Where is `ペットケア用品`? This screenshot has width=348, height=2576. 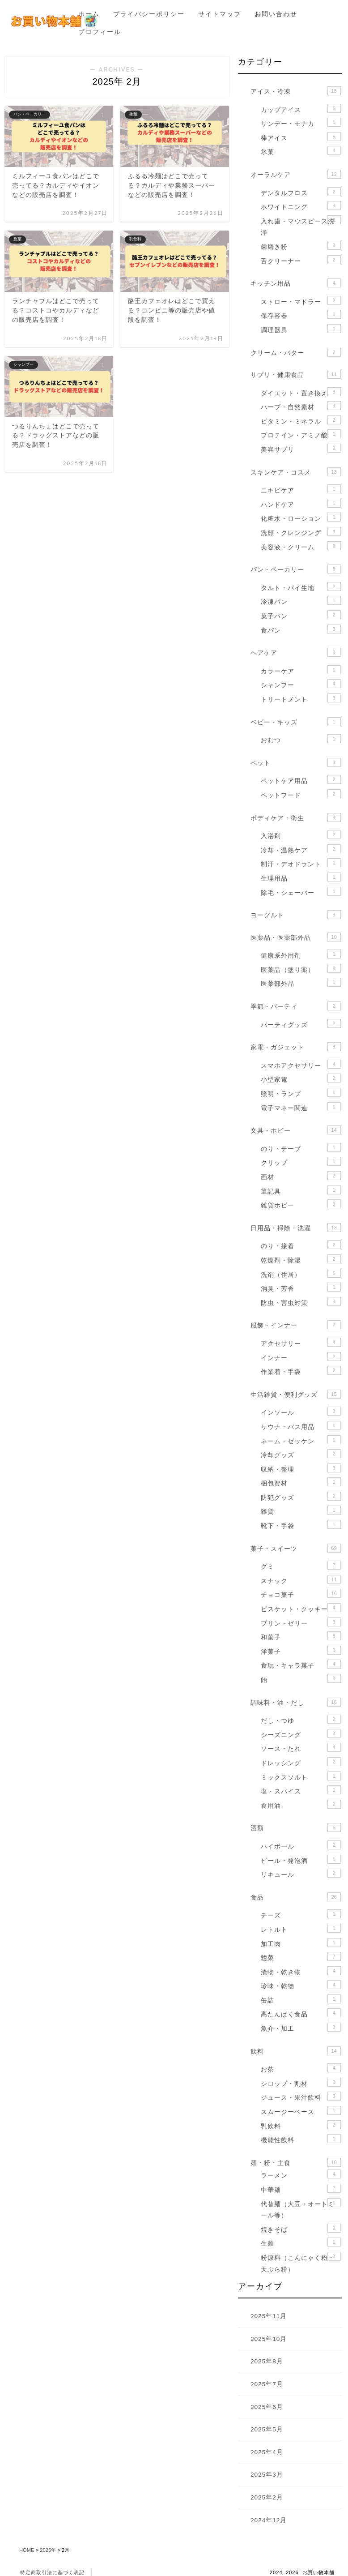 ペットケア用品 is located at coordinates (301, 779).